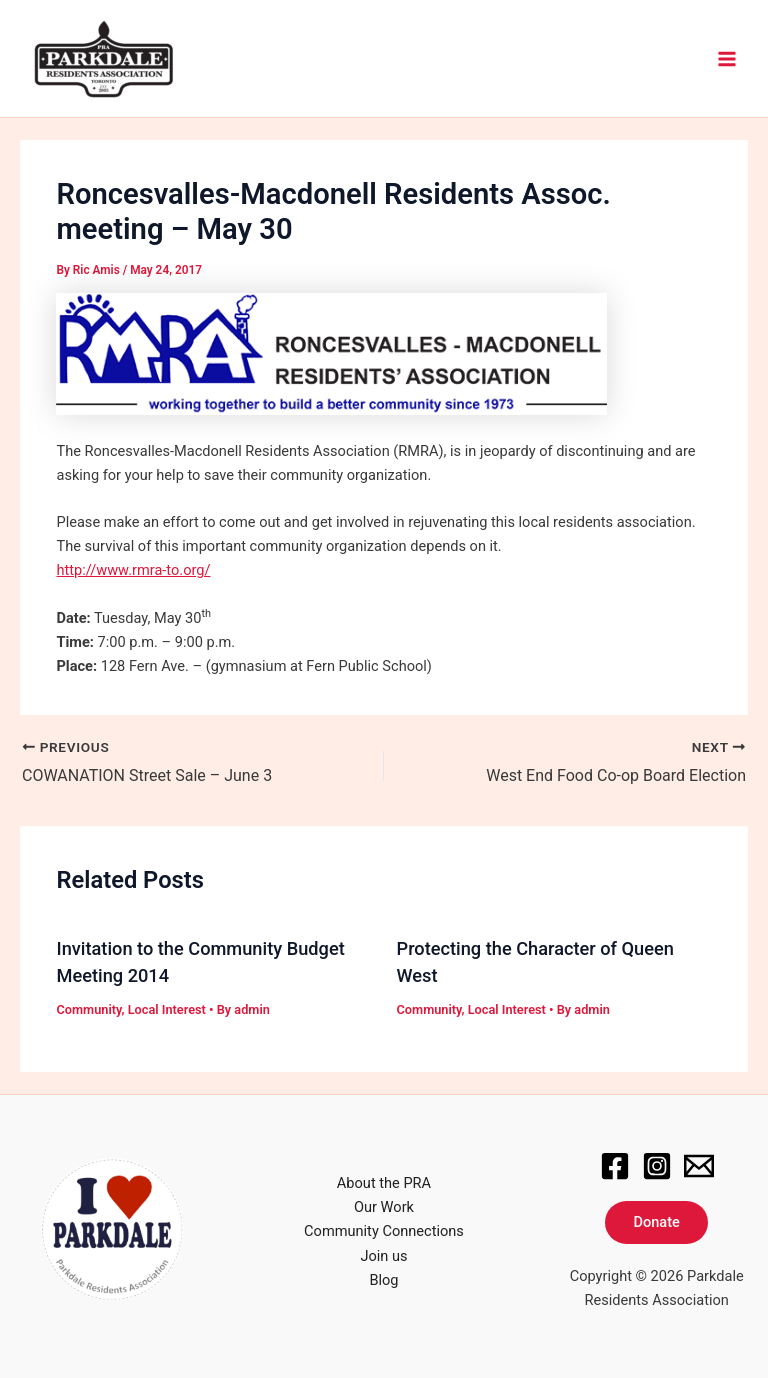 This screenshot has width=768, height=1378. I want to click on About the PRA, so click(384, 1183).